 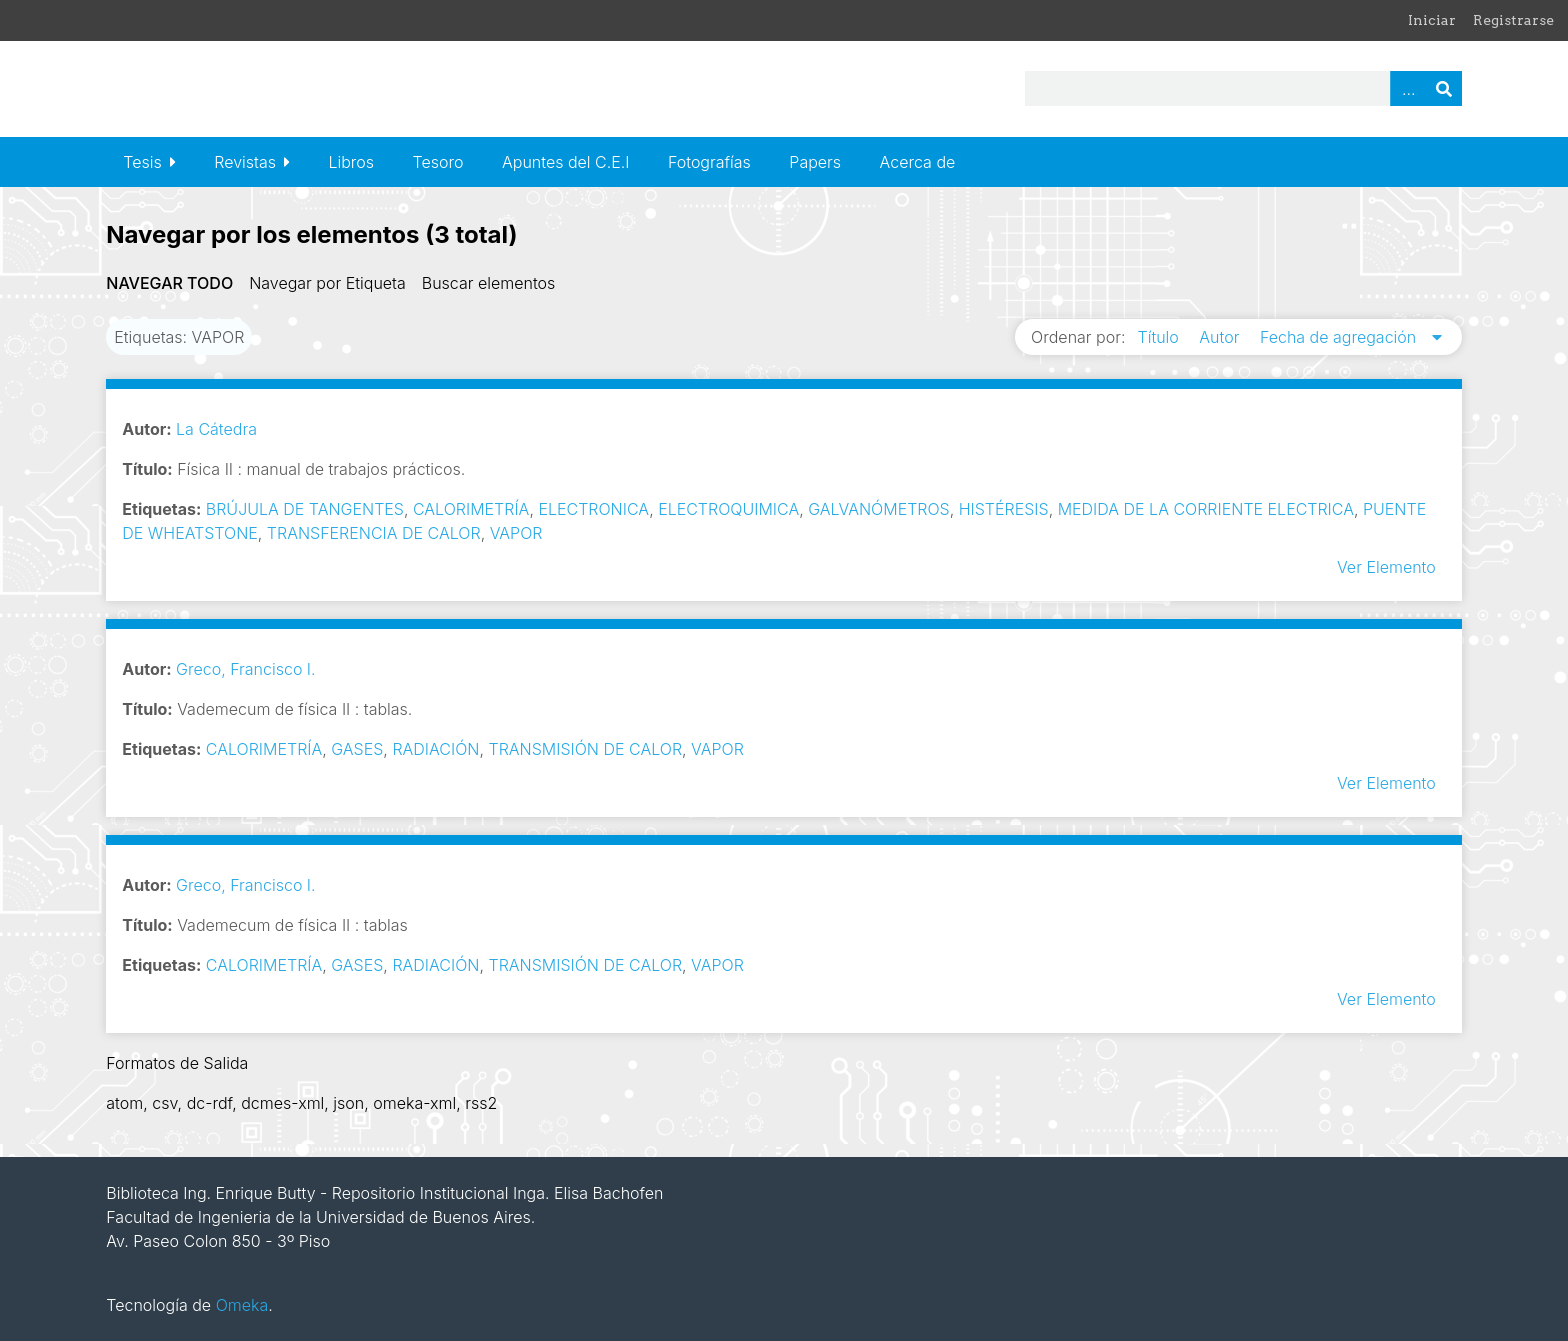 What do you see at coordinates (305, 509) in the screenshot?
I see `BRÚJULA DE TANGENTES` at bounding box center [305, 509].